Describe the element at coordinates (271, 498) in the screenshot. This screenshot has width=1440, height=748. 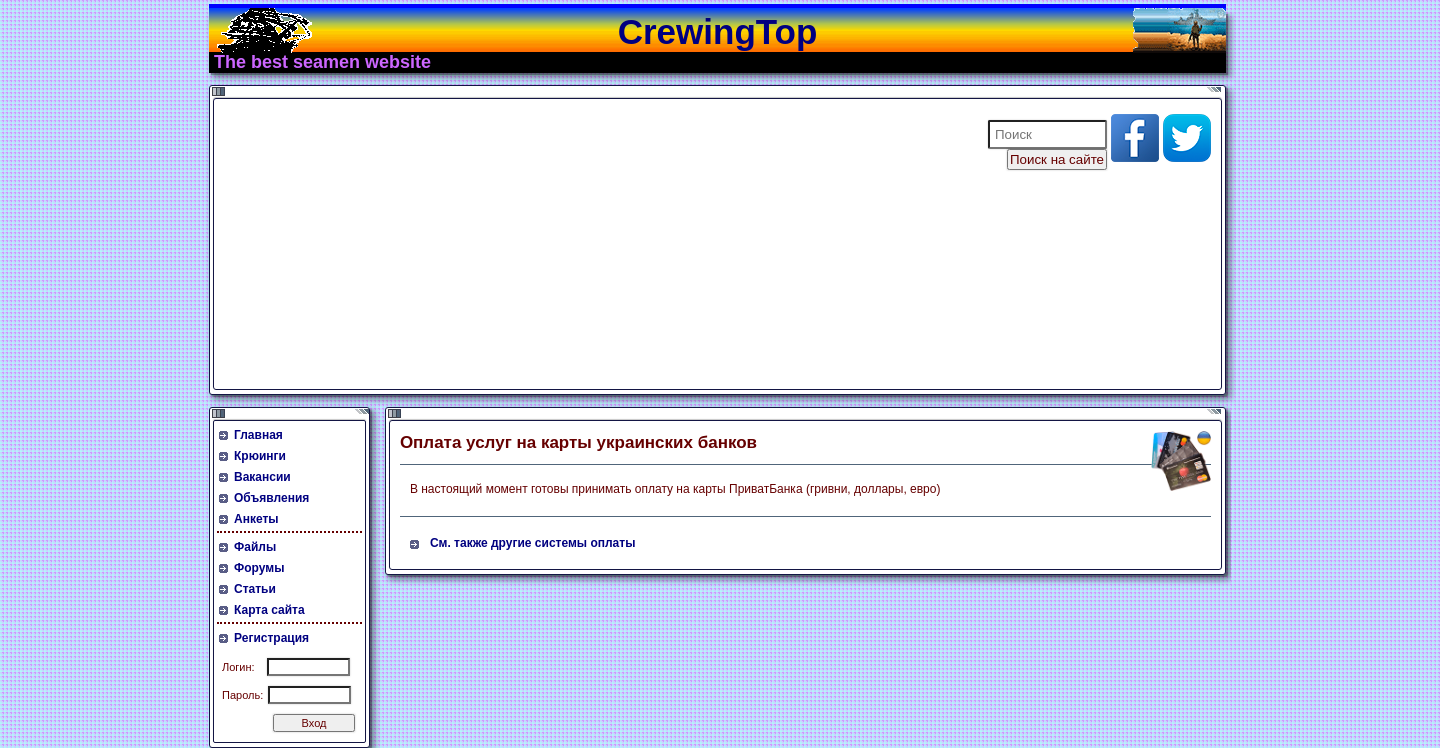
I see `Объявления` at that location.